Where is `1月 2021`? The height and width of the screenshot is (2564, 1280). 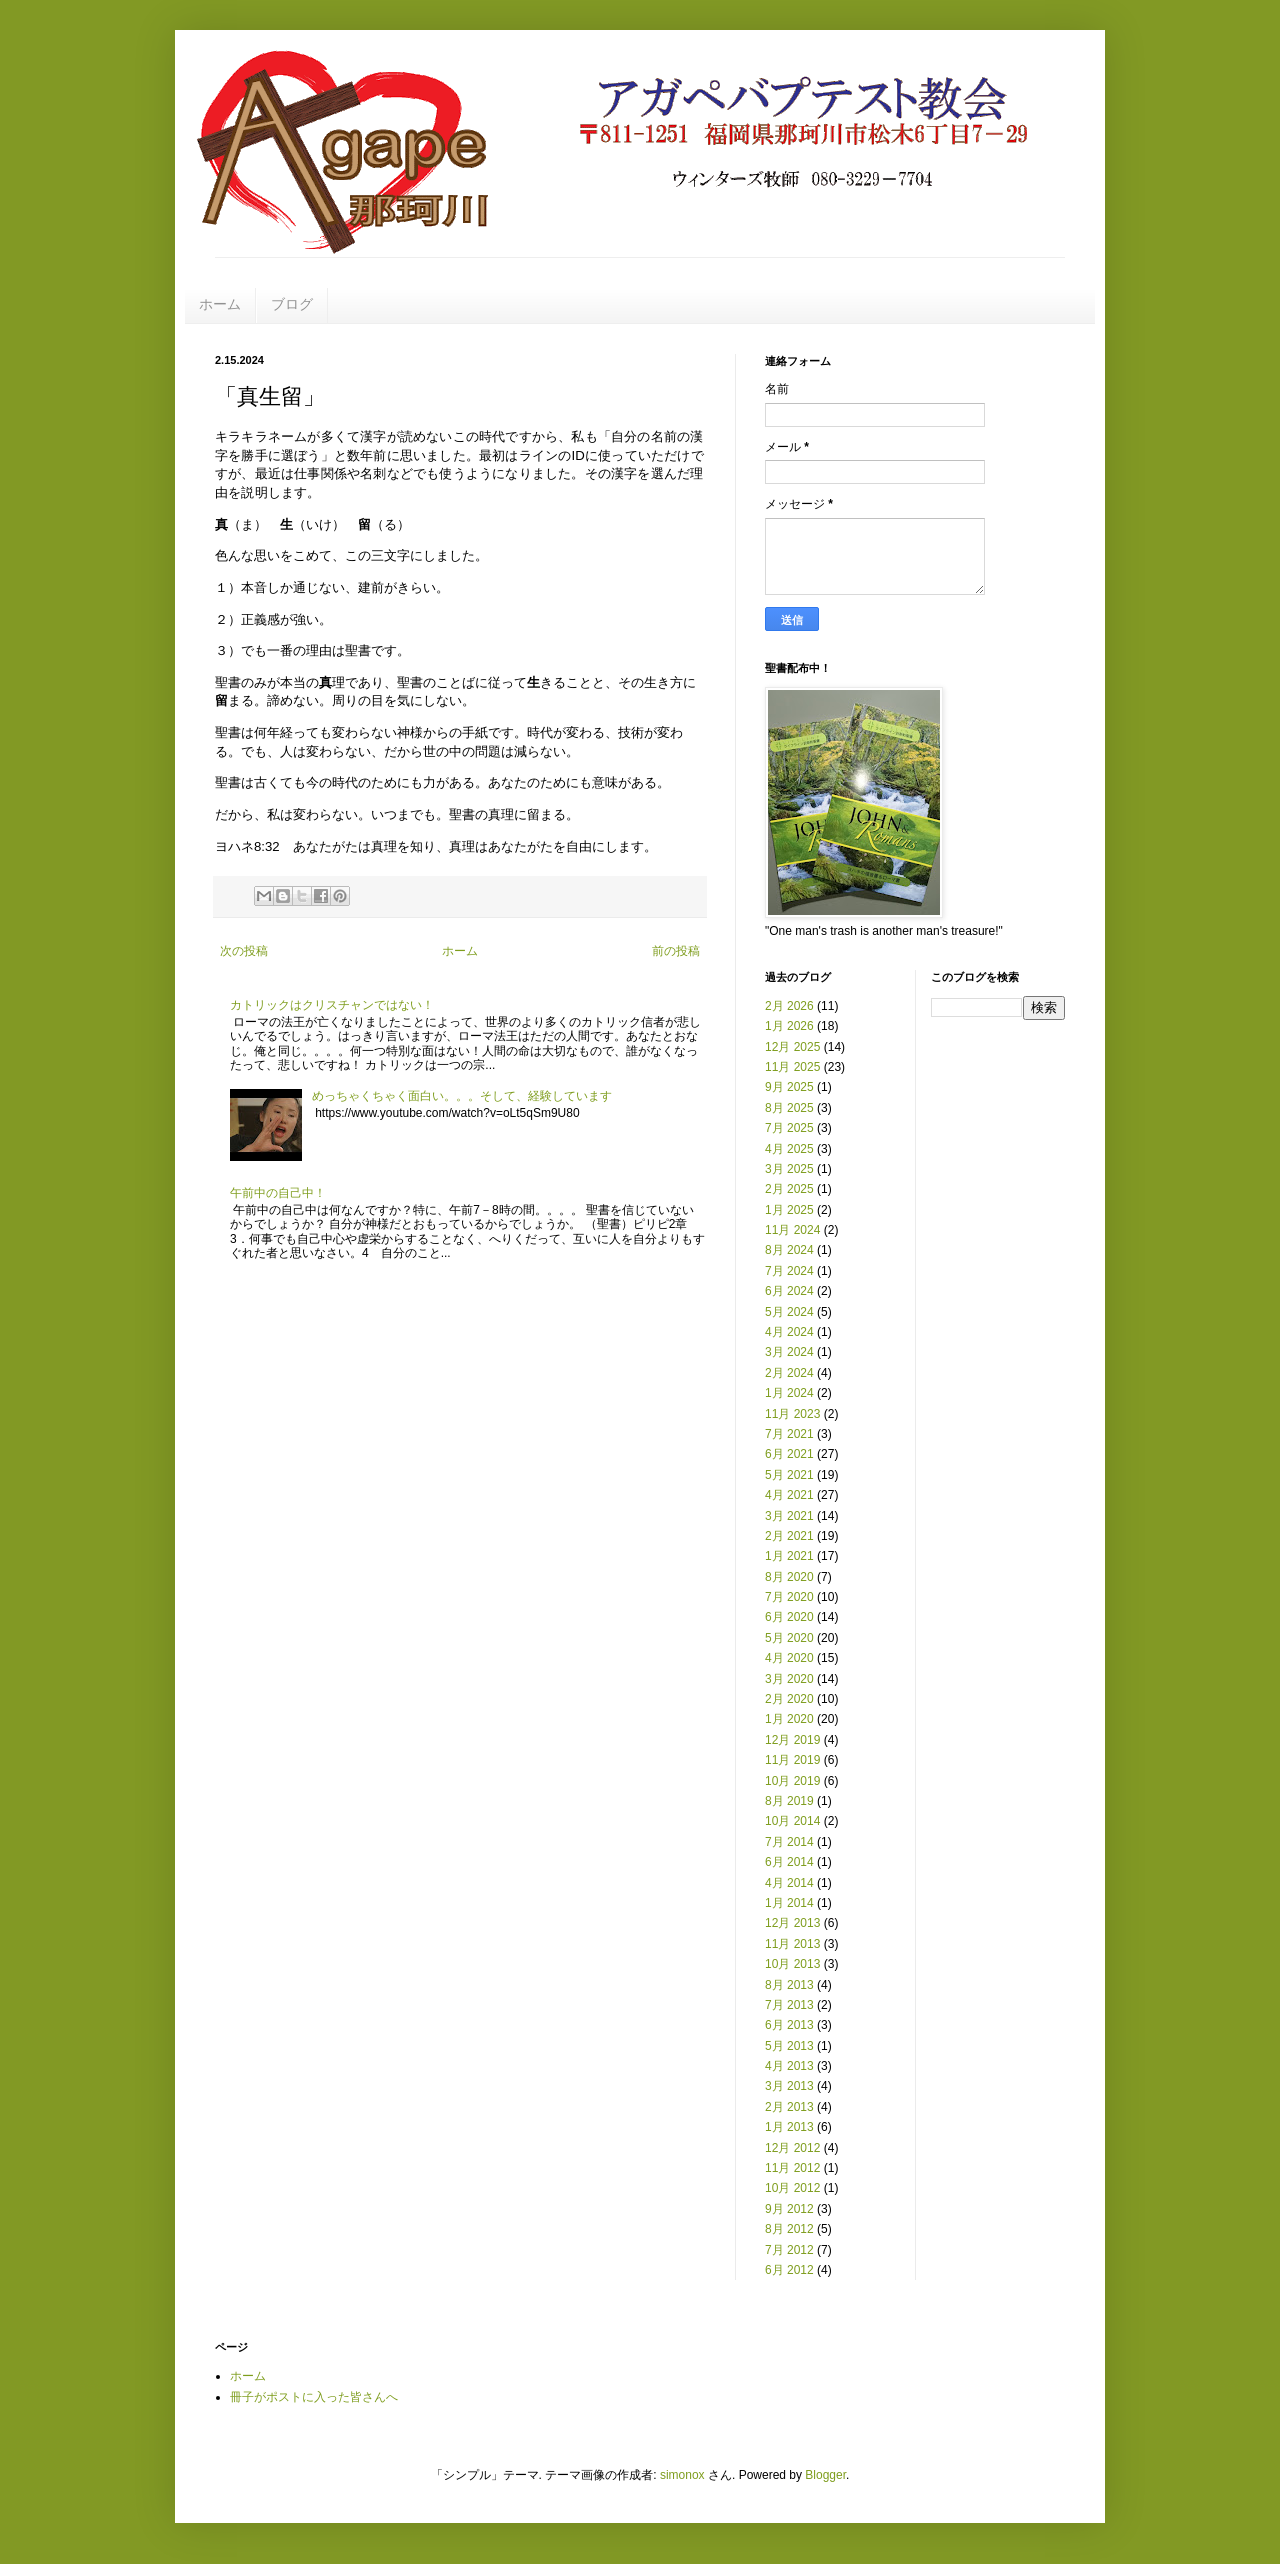
1月 2021 is located at coordinates (789, 1556).